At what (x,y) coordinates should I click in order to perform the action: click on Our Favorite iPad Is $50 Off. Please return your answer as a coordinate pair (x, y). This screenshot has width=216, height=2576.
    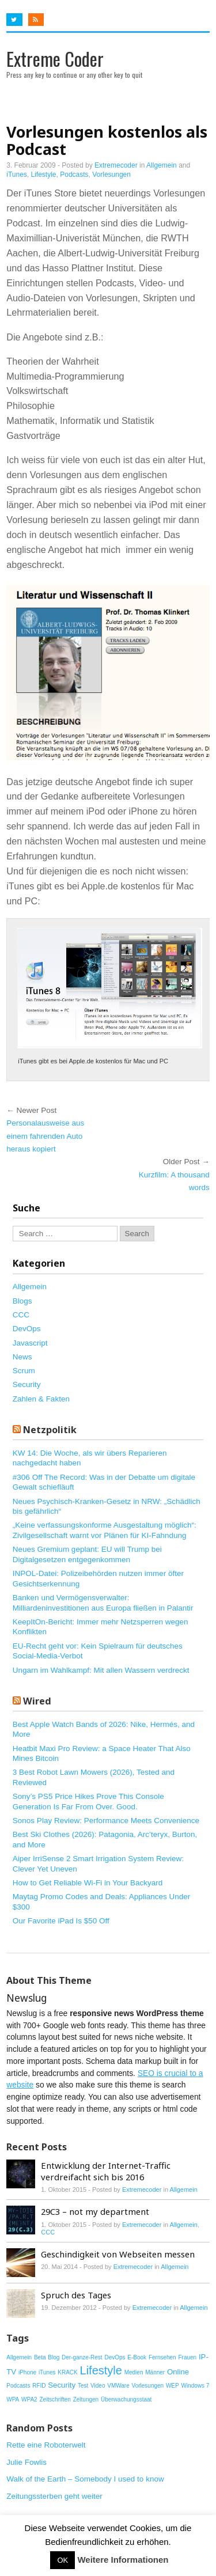
    Looking at the image, I should click on (61, 1920).